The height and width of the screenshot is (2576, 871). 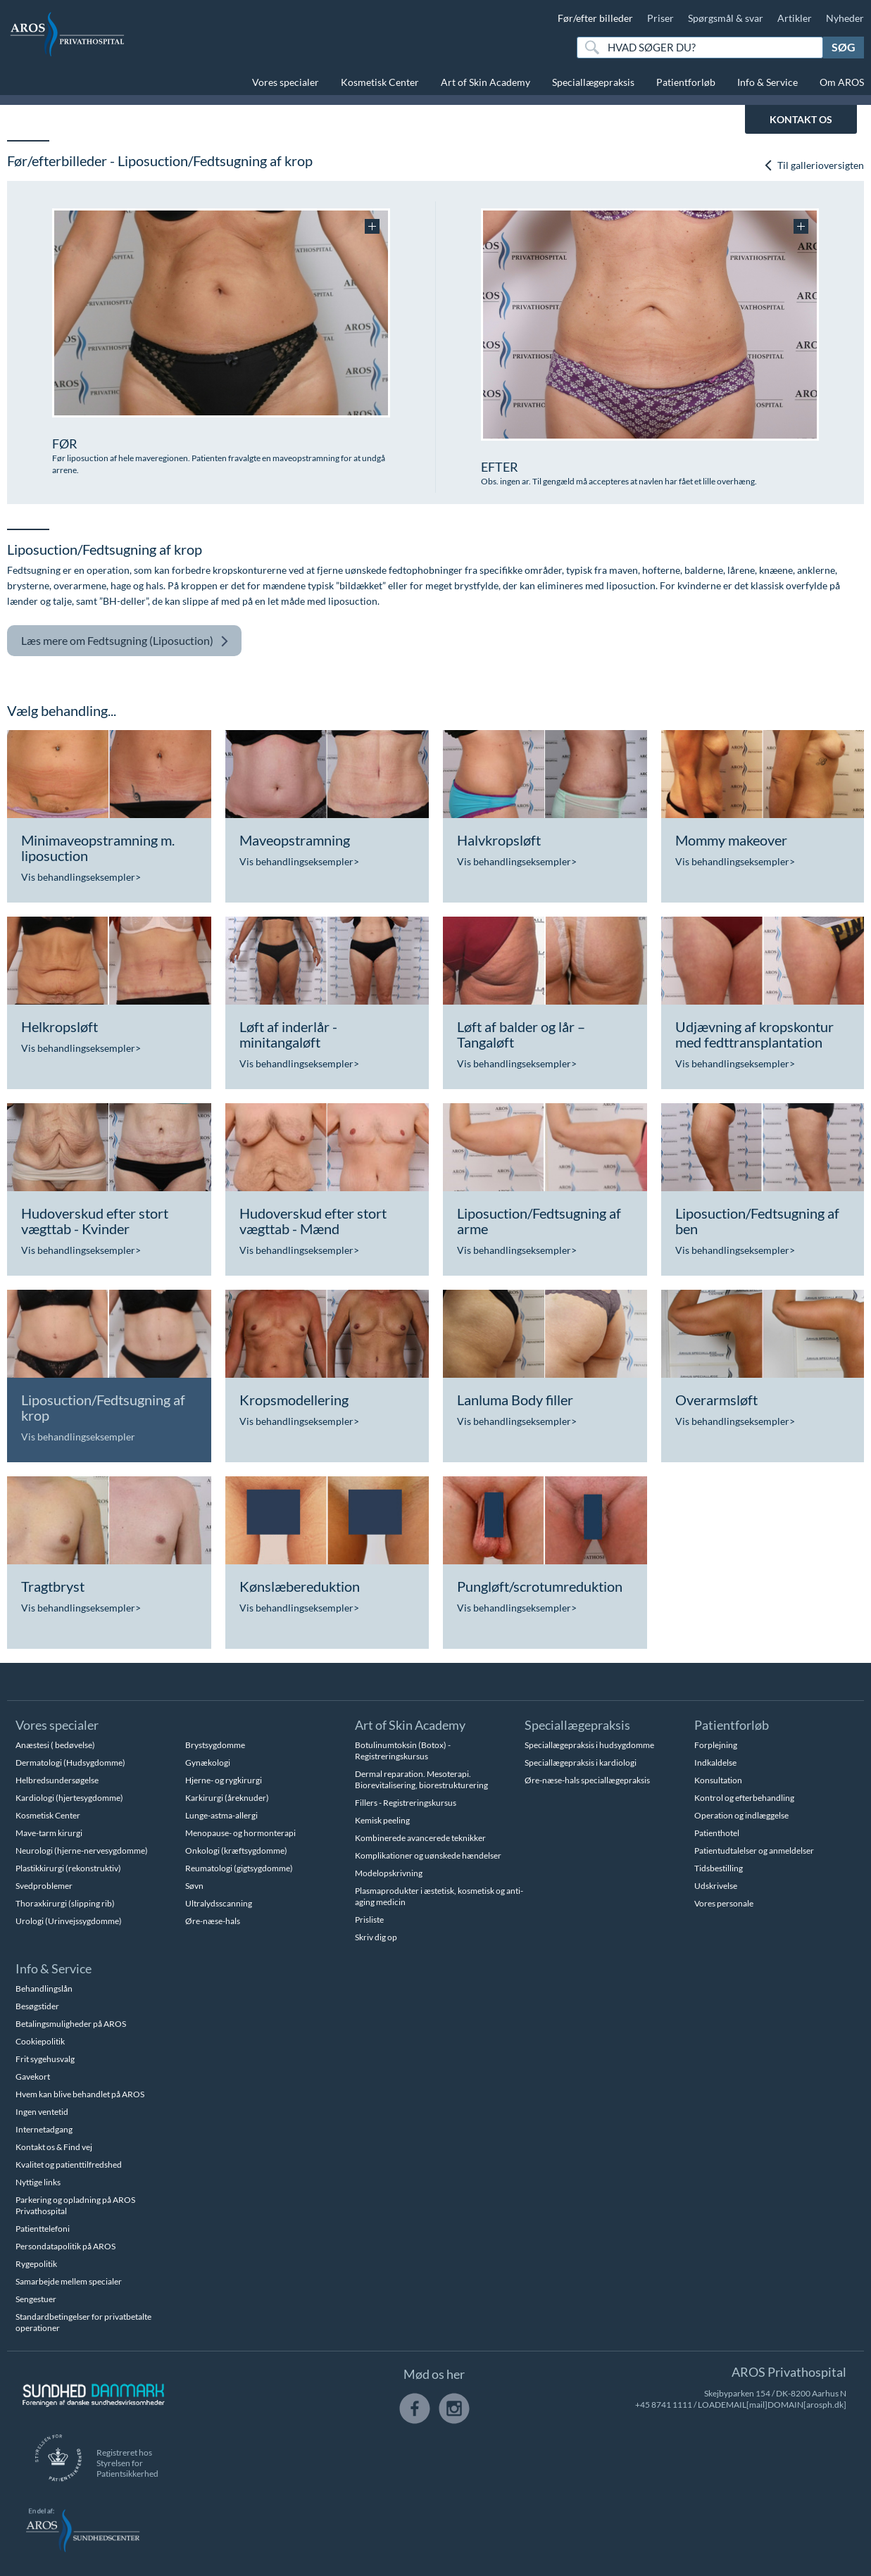 I want to click on Artikler, so click(x=794, y=18).